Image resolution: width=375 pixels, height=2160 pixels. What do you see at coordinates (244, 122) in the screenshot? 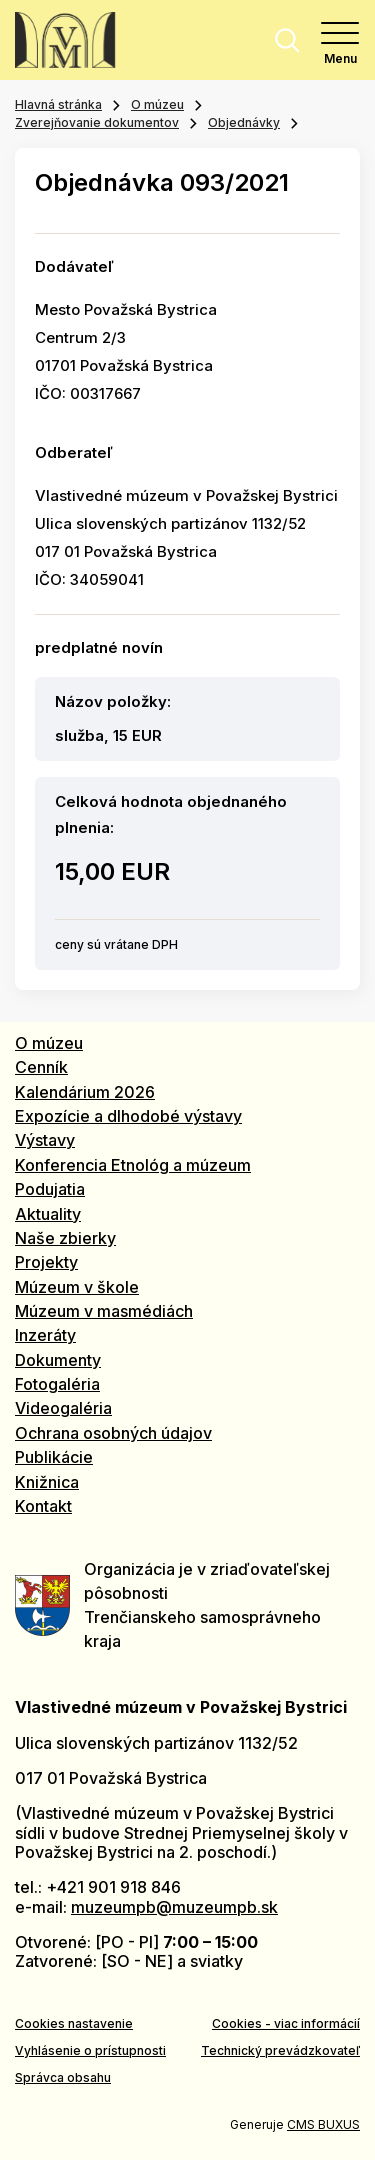
I see `Objednávky` at bounding box center [244, 122].